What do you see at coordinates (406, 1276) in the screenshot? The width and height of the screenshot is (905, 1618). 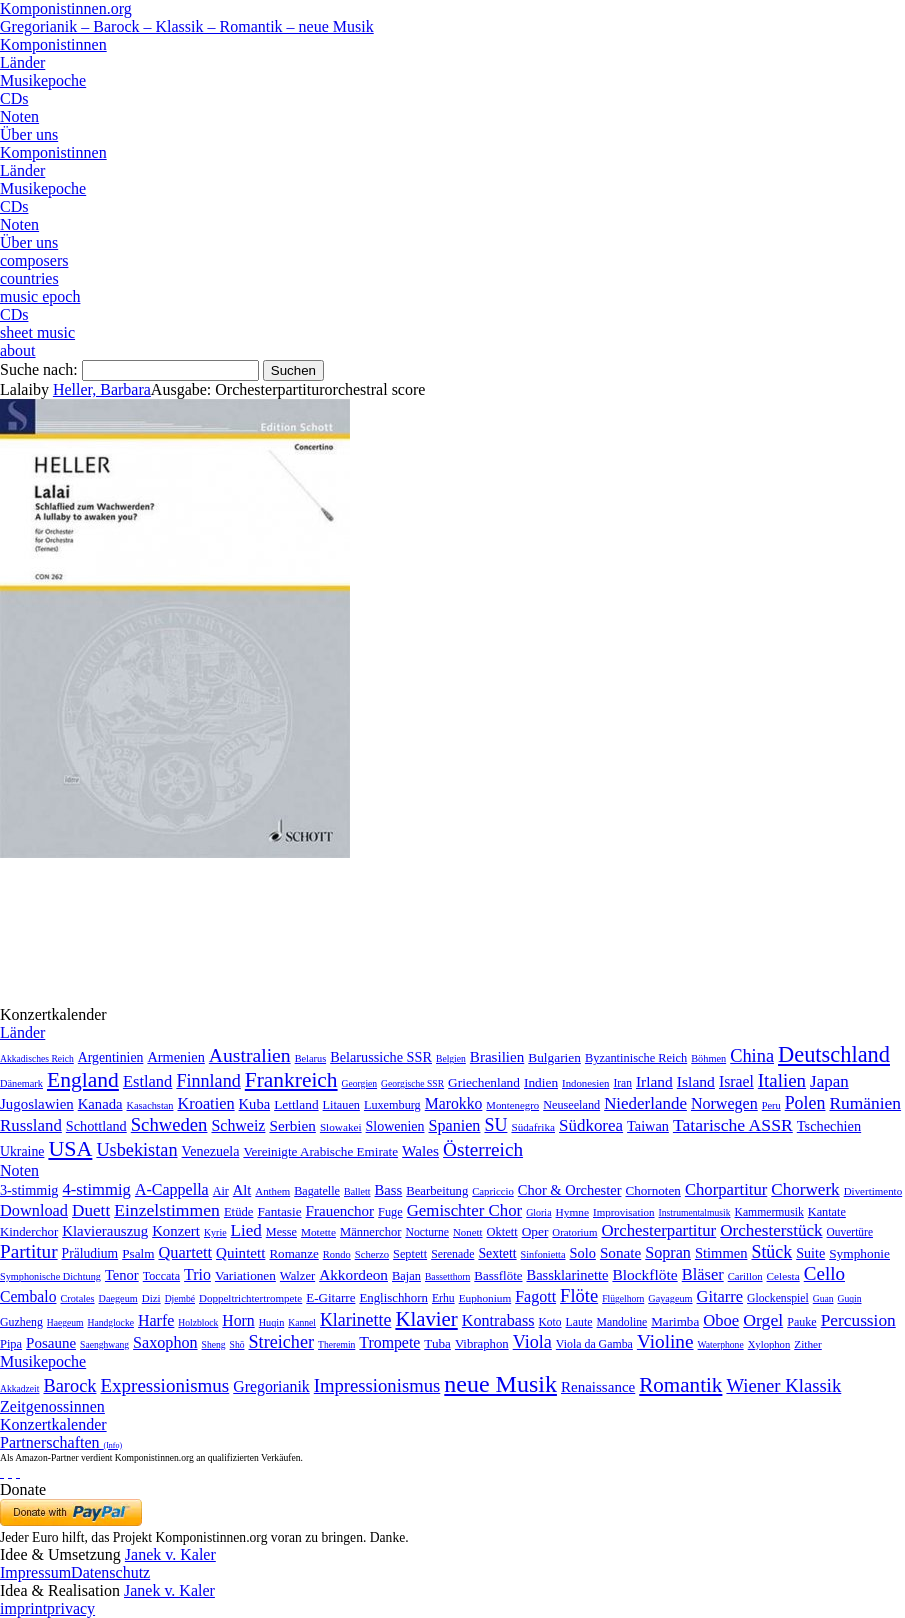 I see `Bajan [Bajan (12 Einträge)]` at bounding box center [406, 1276].